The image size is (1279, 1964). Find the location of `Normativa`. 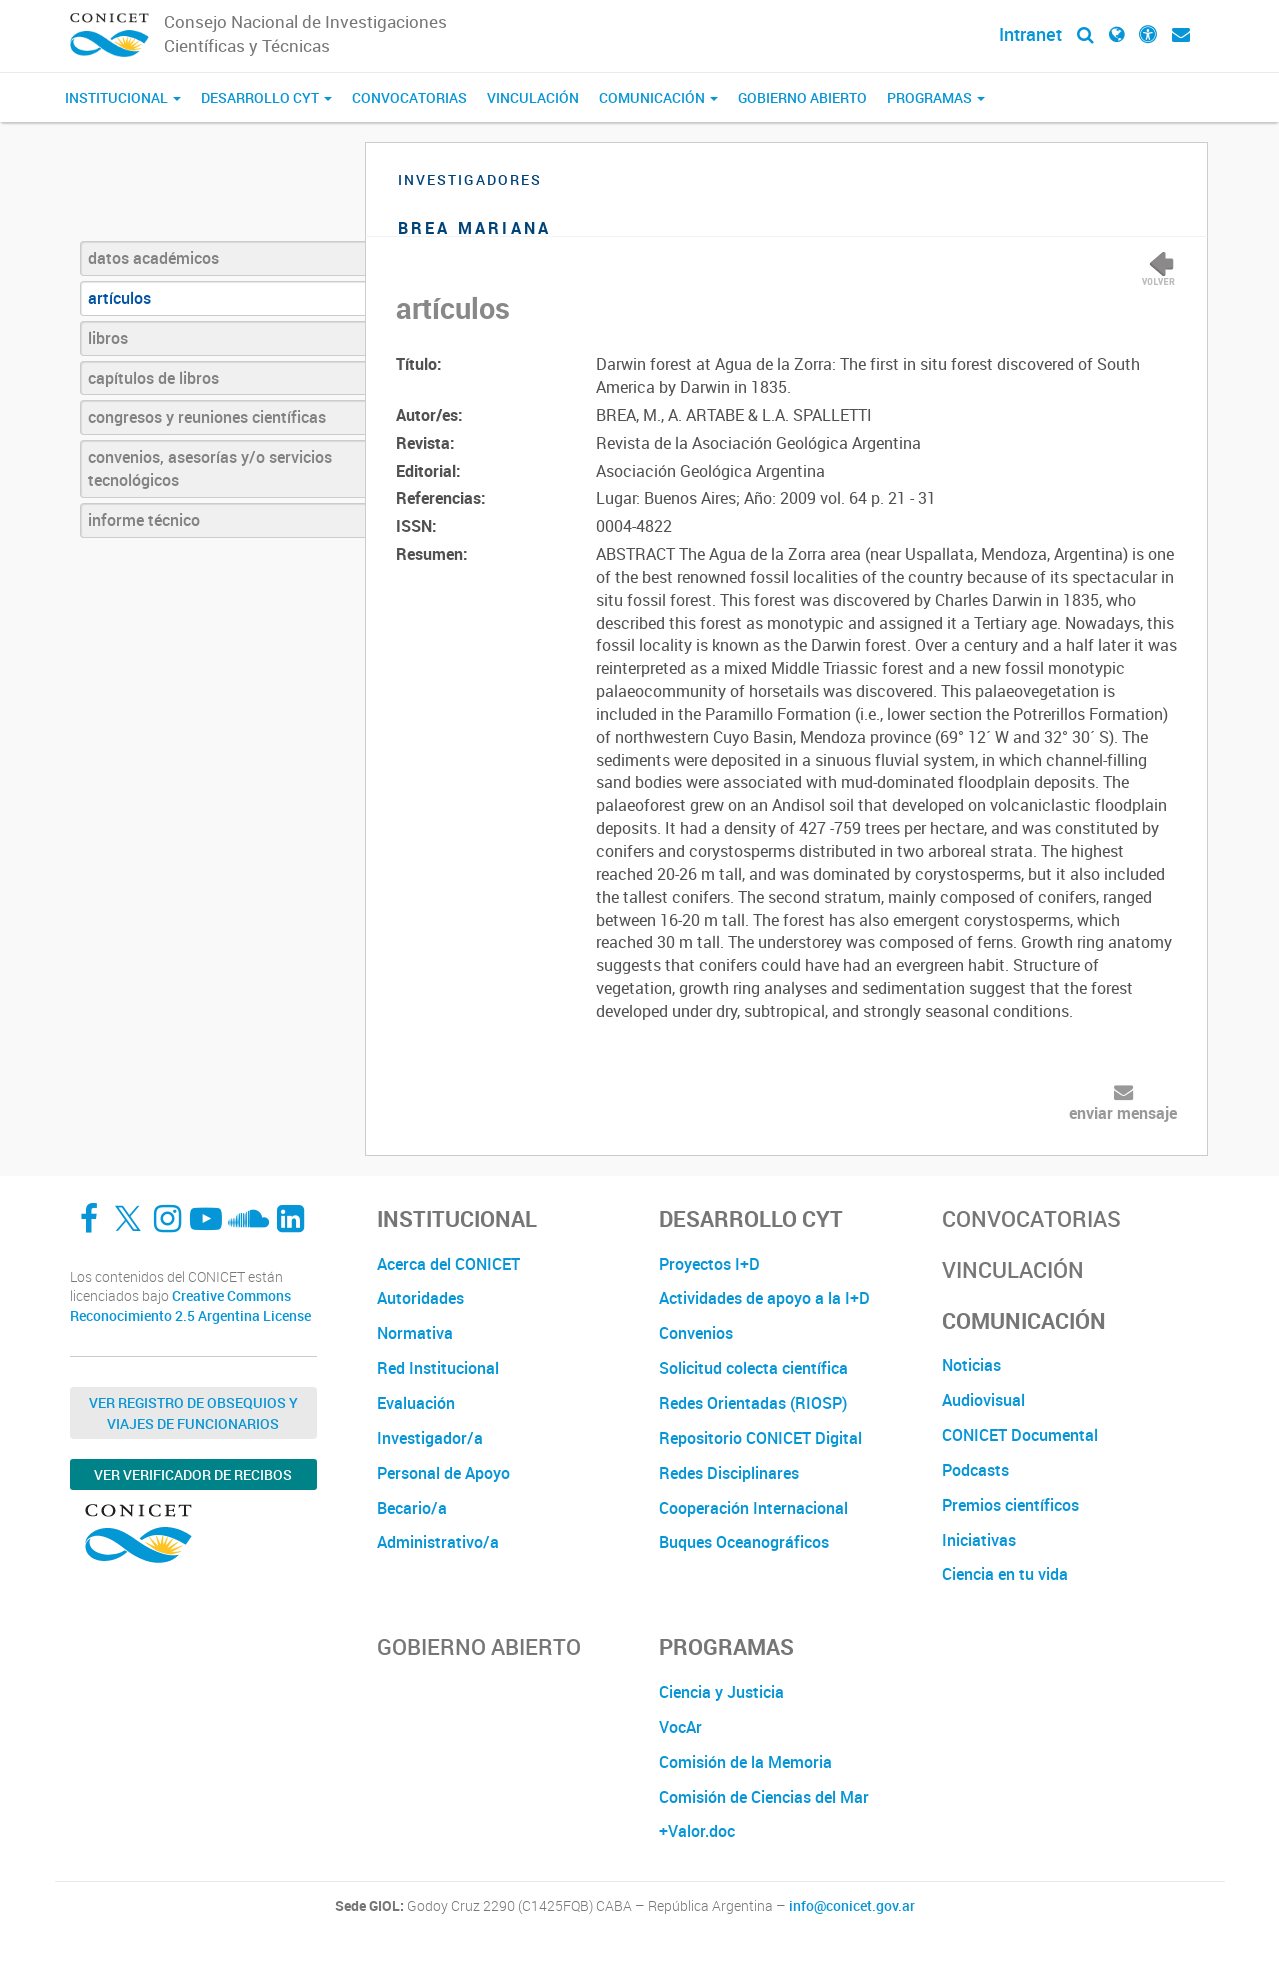

Normativa is located at coordinates (415, 1333).